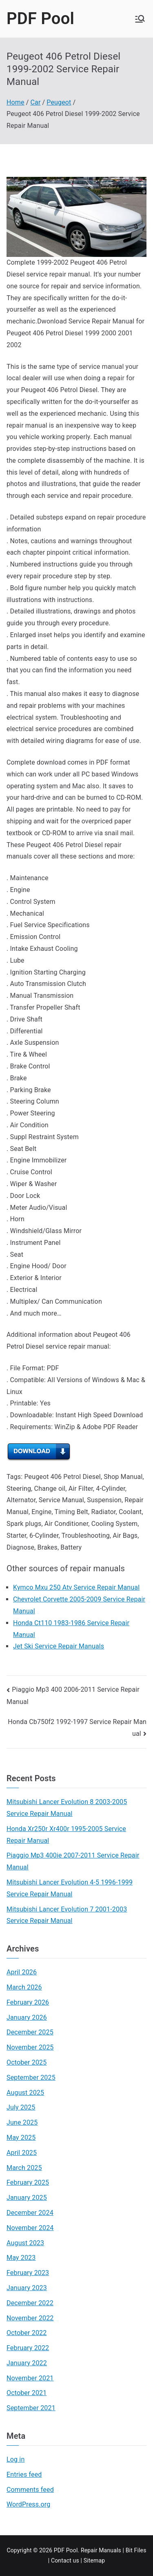 Image resolution: width=153 pixels, height=2576 pixels. Describe the element at coordinates (30, 2047) in the screenshot. I see `November 2025` at that location.